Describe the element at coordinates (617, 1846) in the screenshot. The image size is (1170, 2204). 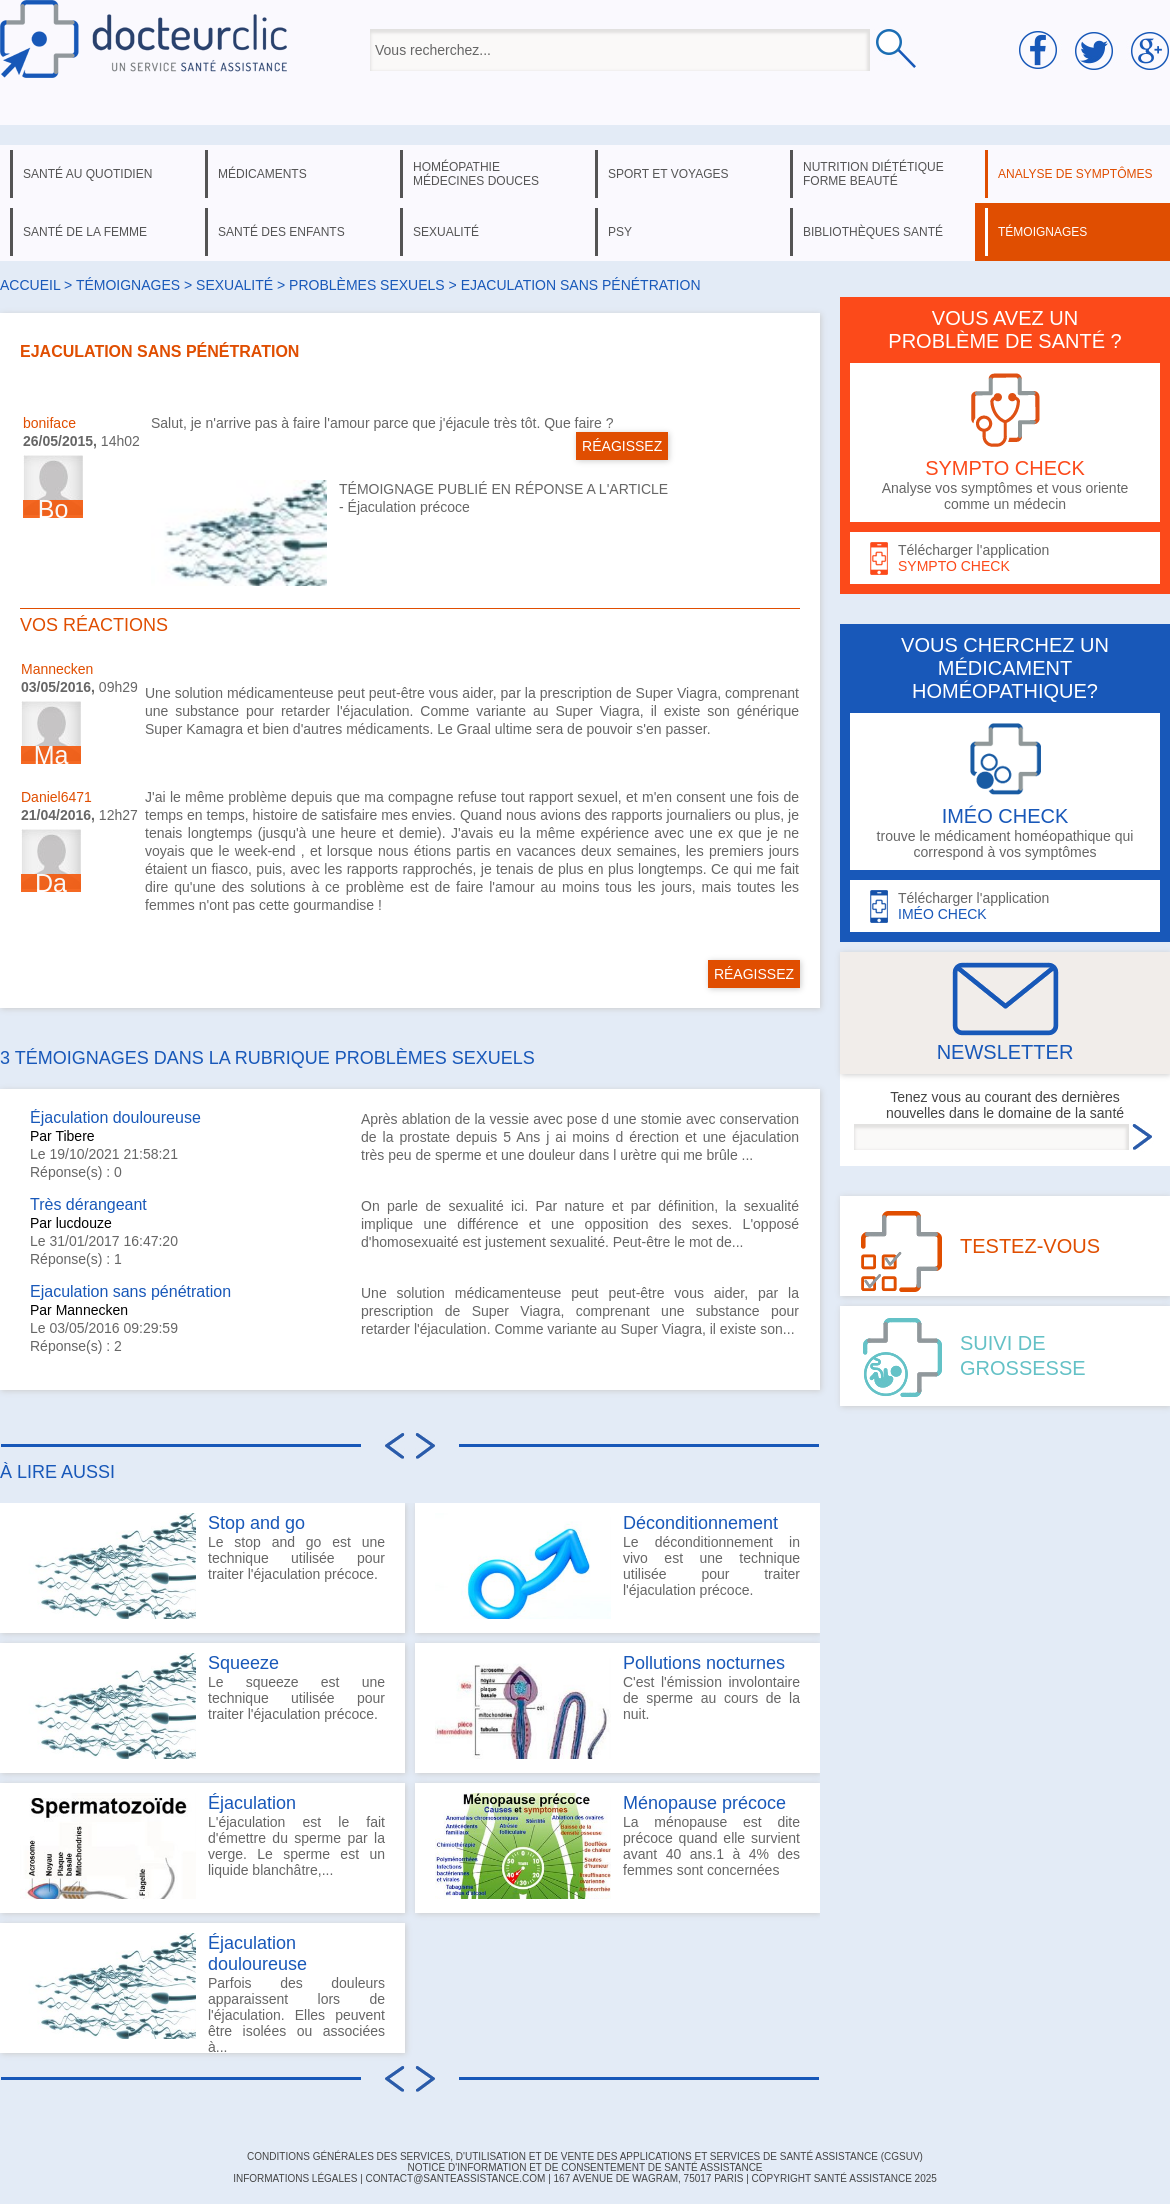
I see `La ménopause est dite précoce quand elle survient avant 40 ans.1 à 4% des femmes sont concernées` at that location.